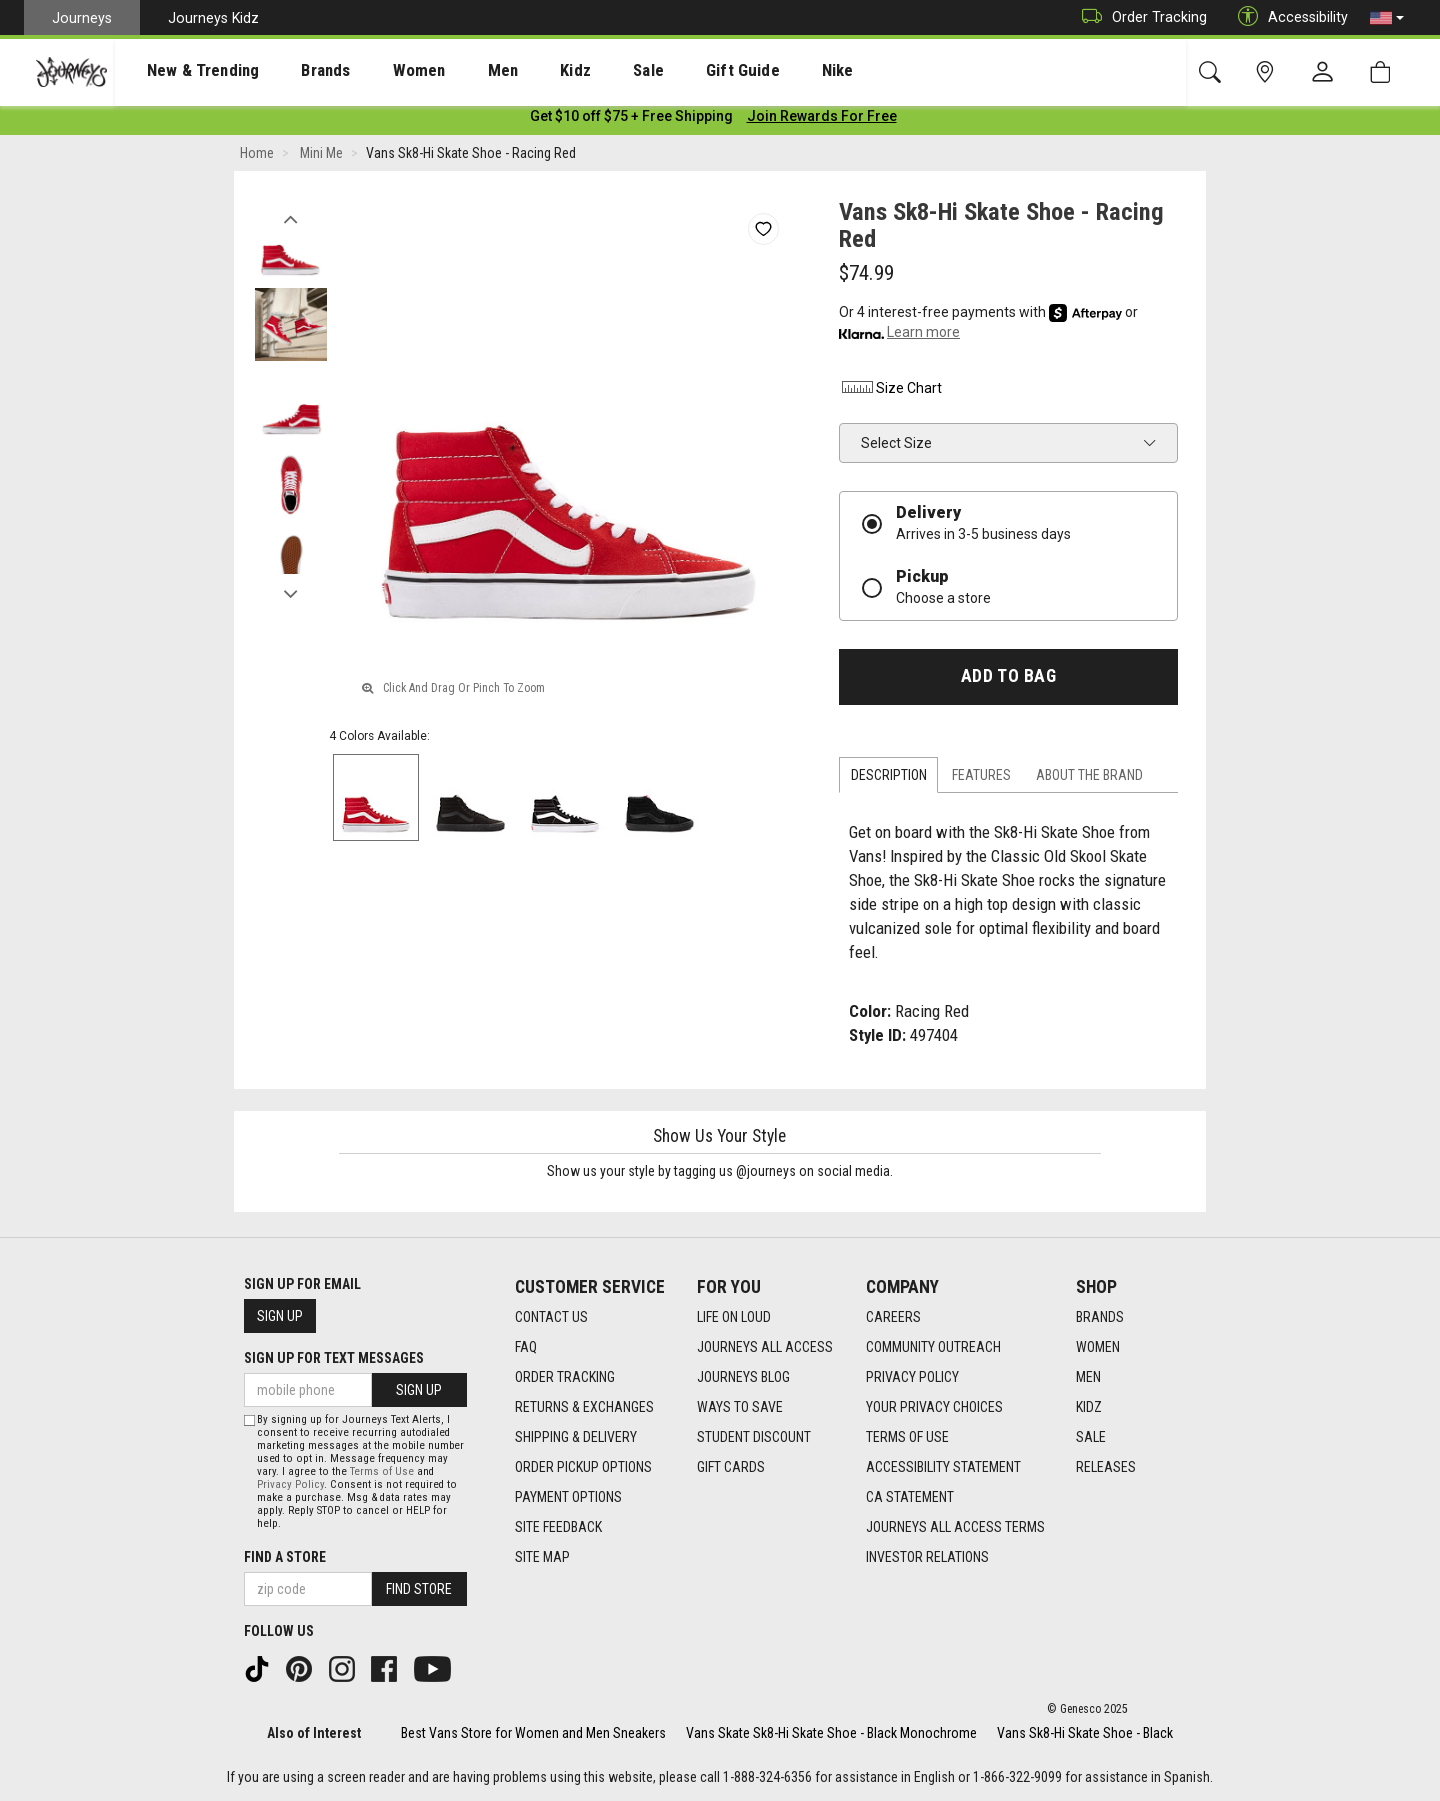  What do you see at coordinates (765, 1348) in the screenshot?
I see `Journeys All Access [Journeys All Access footer link]` at bounding box center [765, 1348].